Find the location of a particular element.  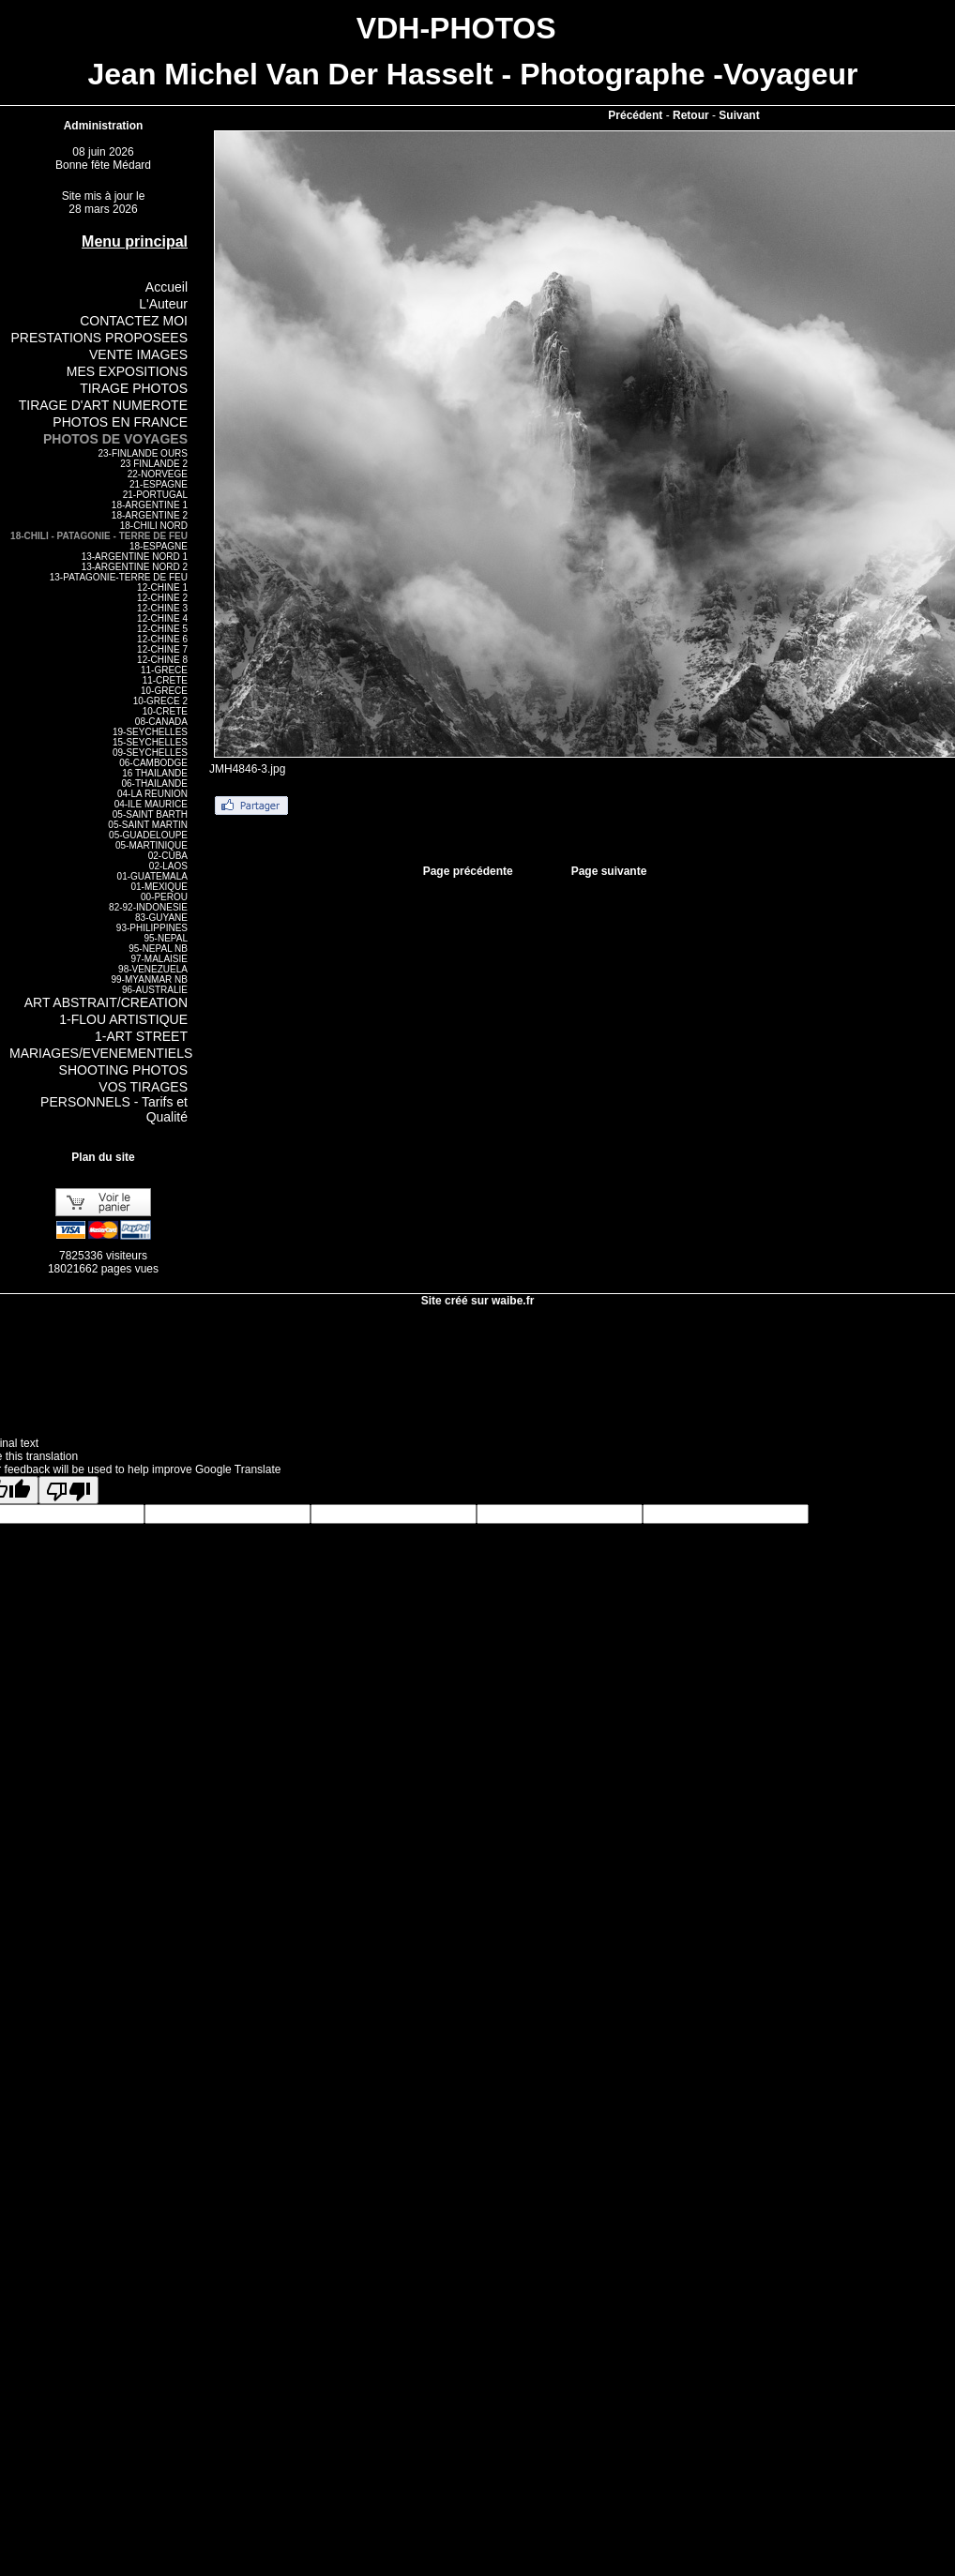

PRESTATIONS PROPOSEES is located at coordinates (99, 337).